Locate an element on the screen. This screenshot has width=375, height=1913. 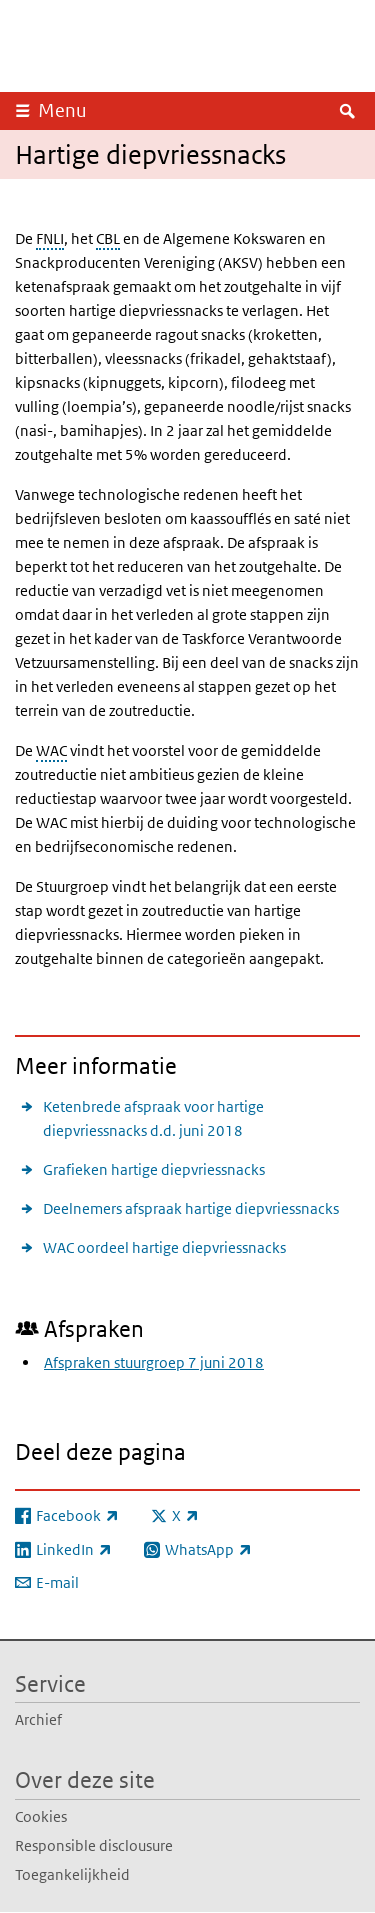
Grafieken hartige diepvriessnacks is located at coordinates (154, 1169).